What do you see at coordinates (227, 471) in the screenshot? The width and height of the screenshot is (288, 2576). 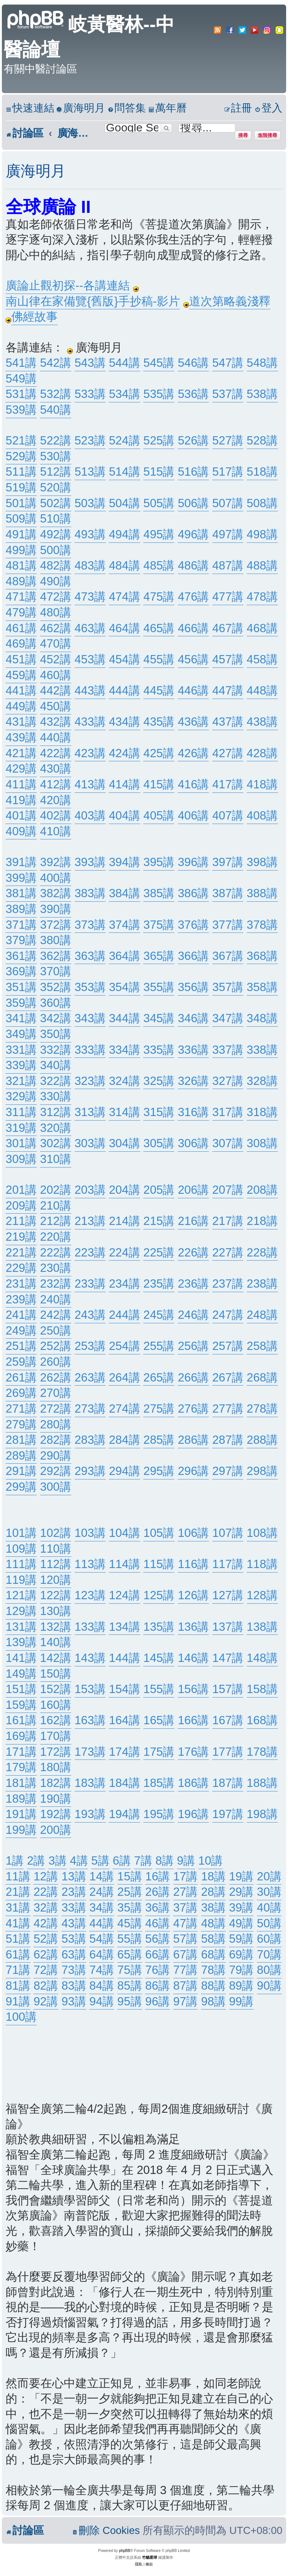 I see `517講` at bounding box center [227, 471].